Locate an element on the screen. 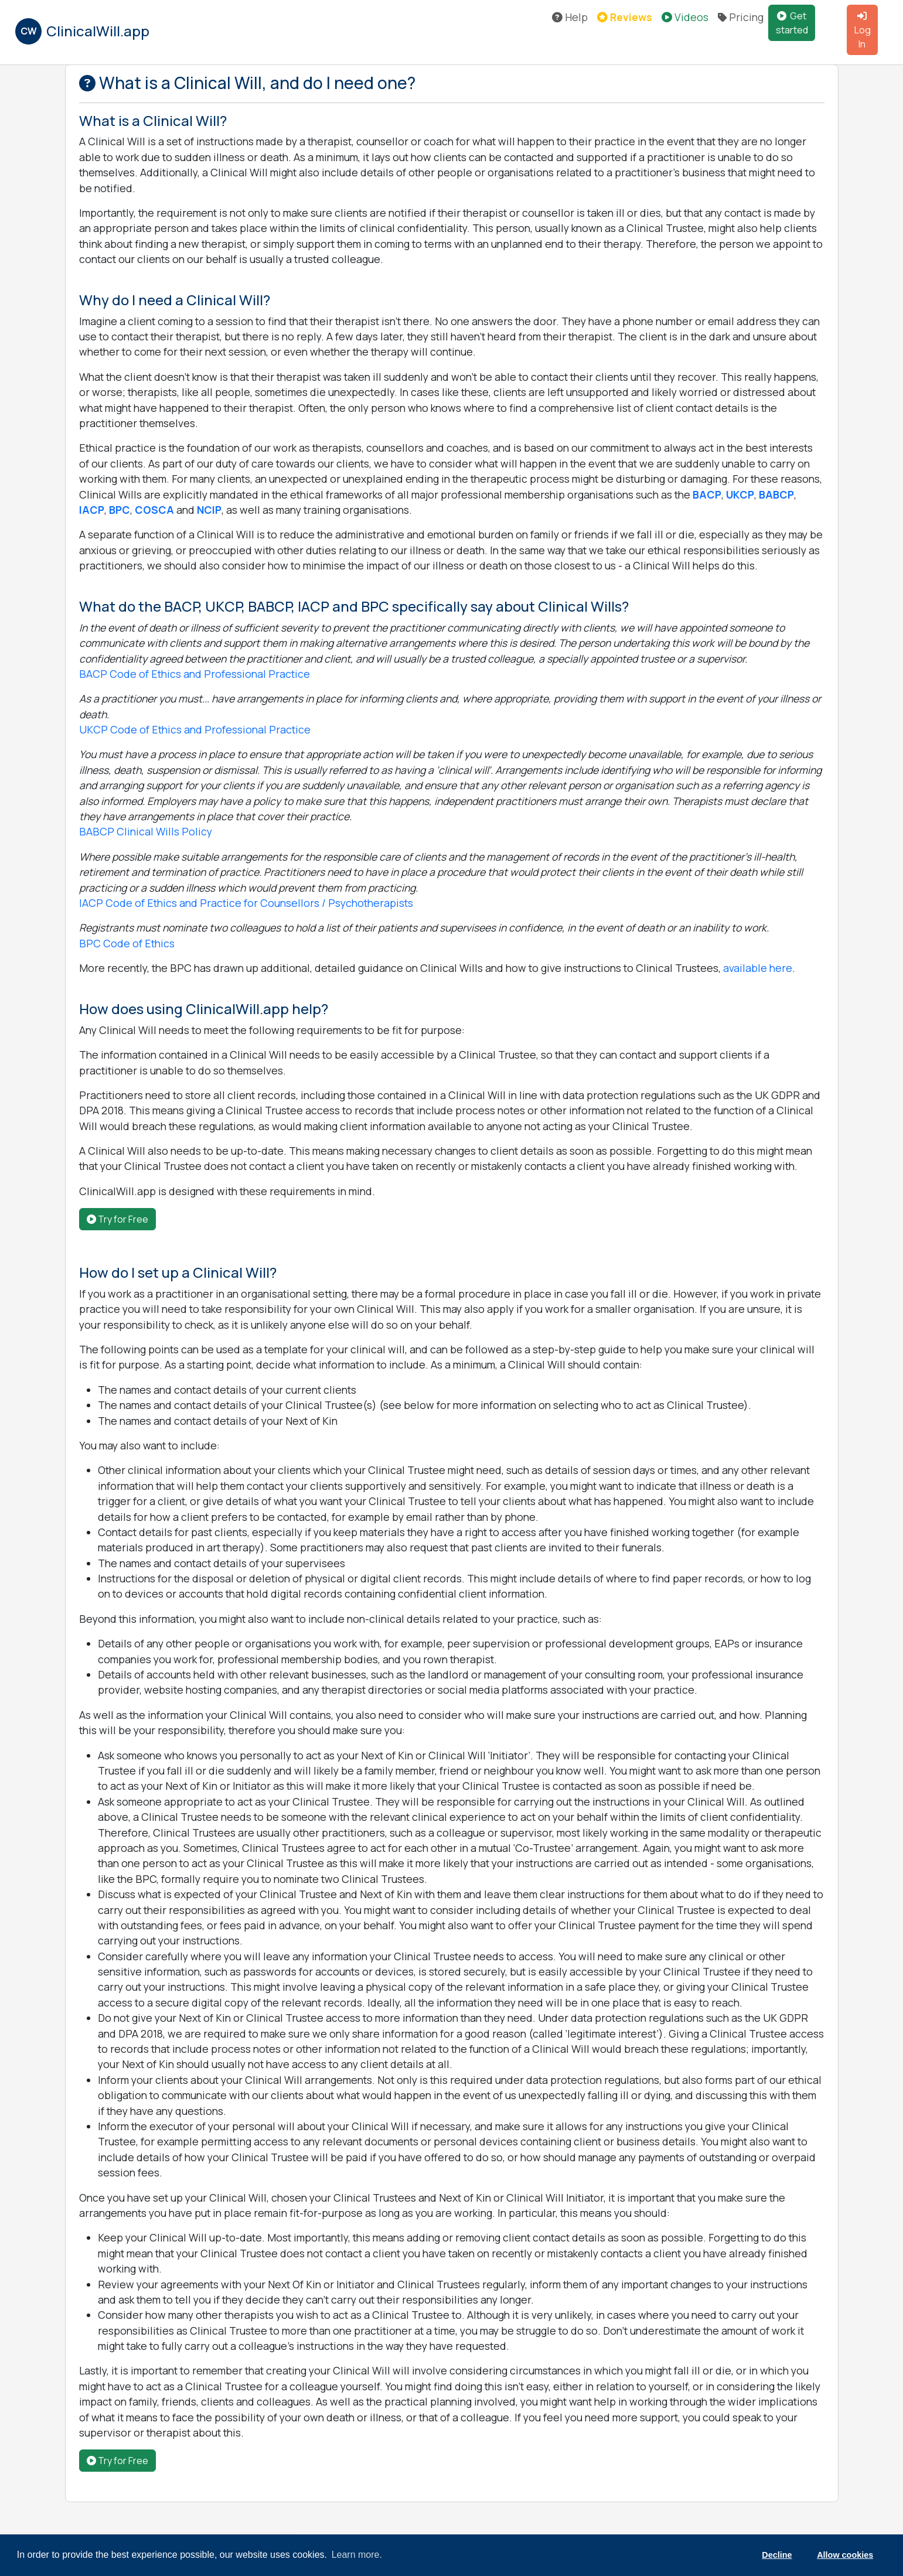 This screenshot has width=903, height=2576. BACP is located at coordinates (707, 494).